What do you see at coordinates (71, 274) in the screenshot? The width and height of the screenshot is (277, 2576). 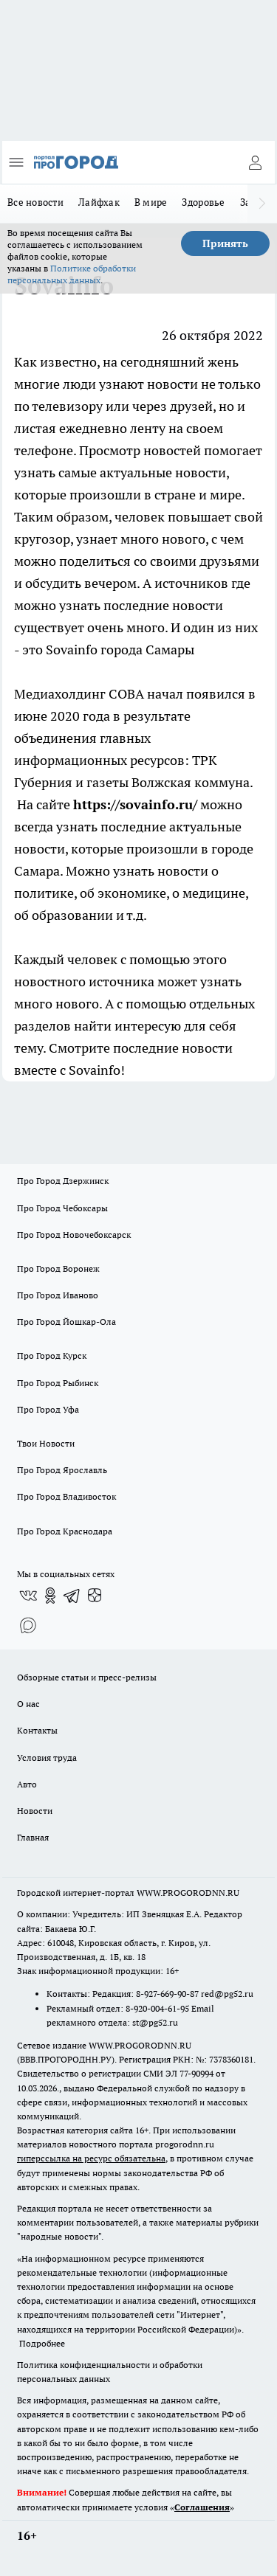 I see `Политике обработки персональных данных` at bounding box center [71, 274].